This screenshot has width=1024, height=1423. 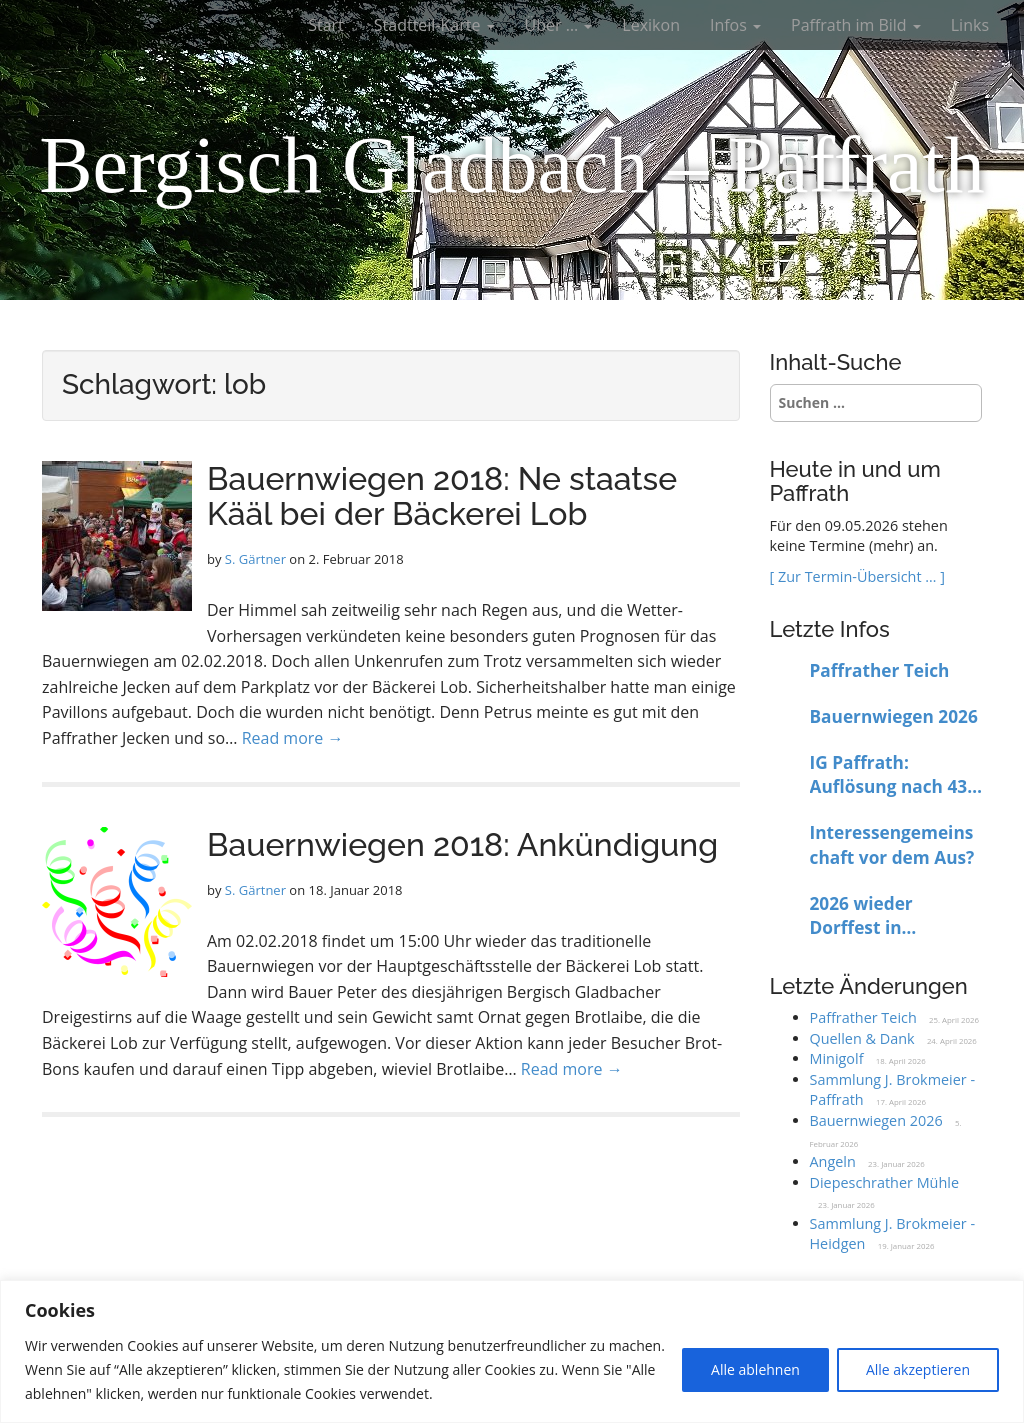 I want to click on 2026 wieder Dorffest in Paffrath?, so click(x=861, y=916).